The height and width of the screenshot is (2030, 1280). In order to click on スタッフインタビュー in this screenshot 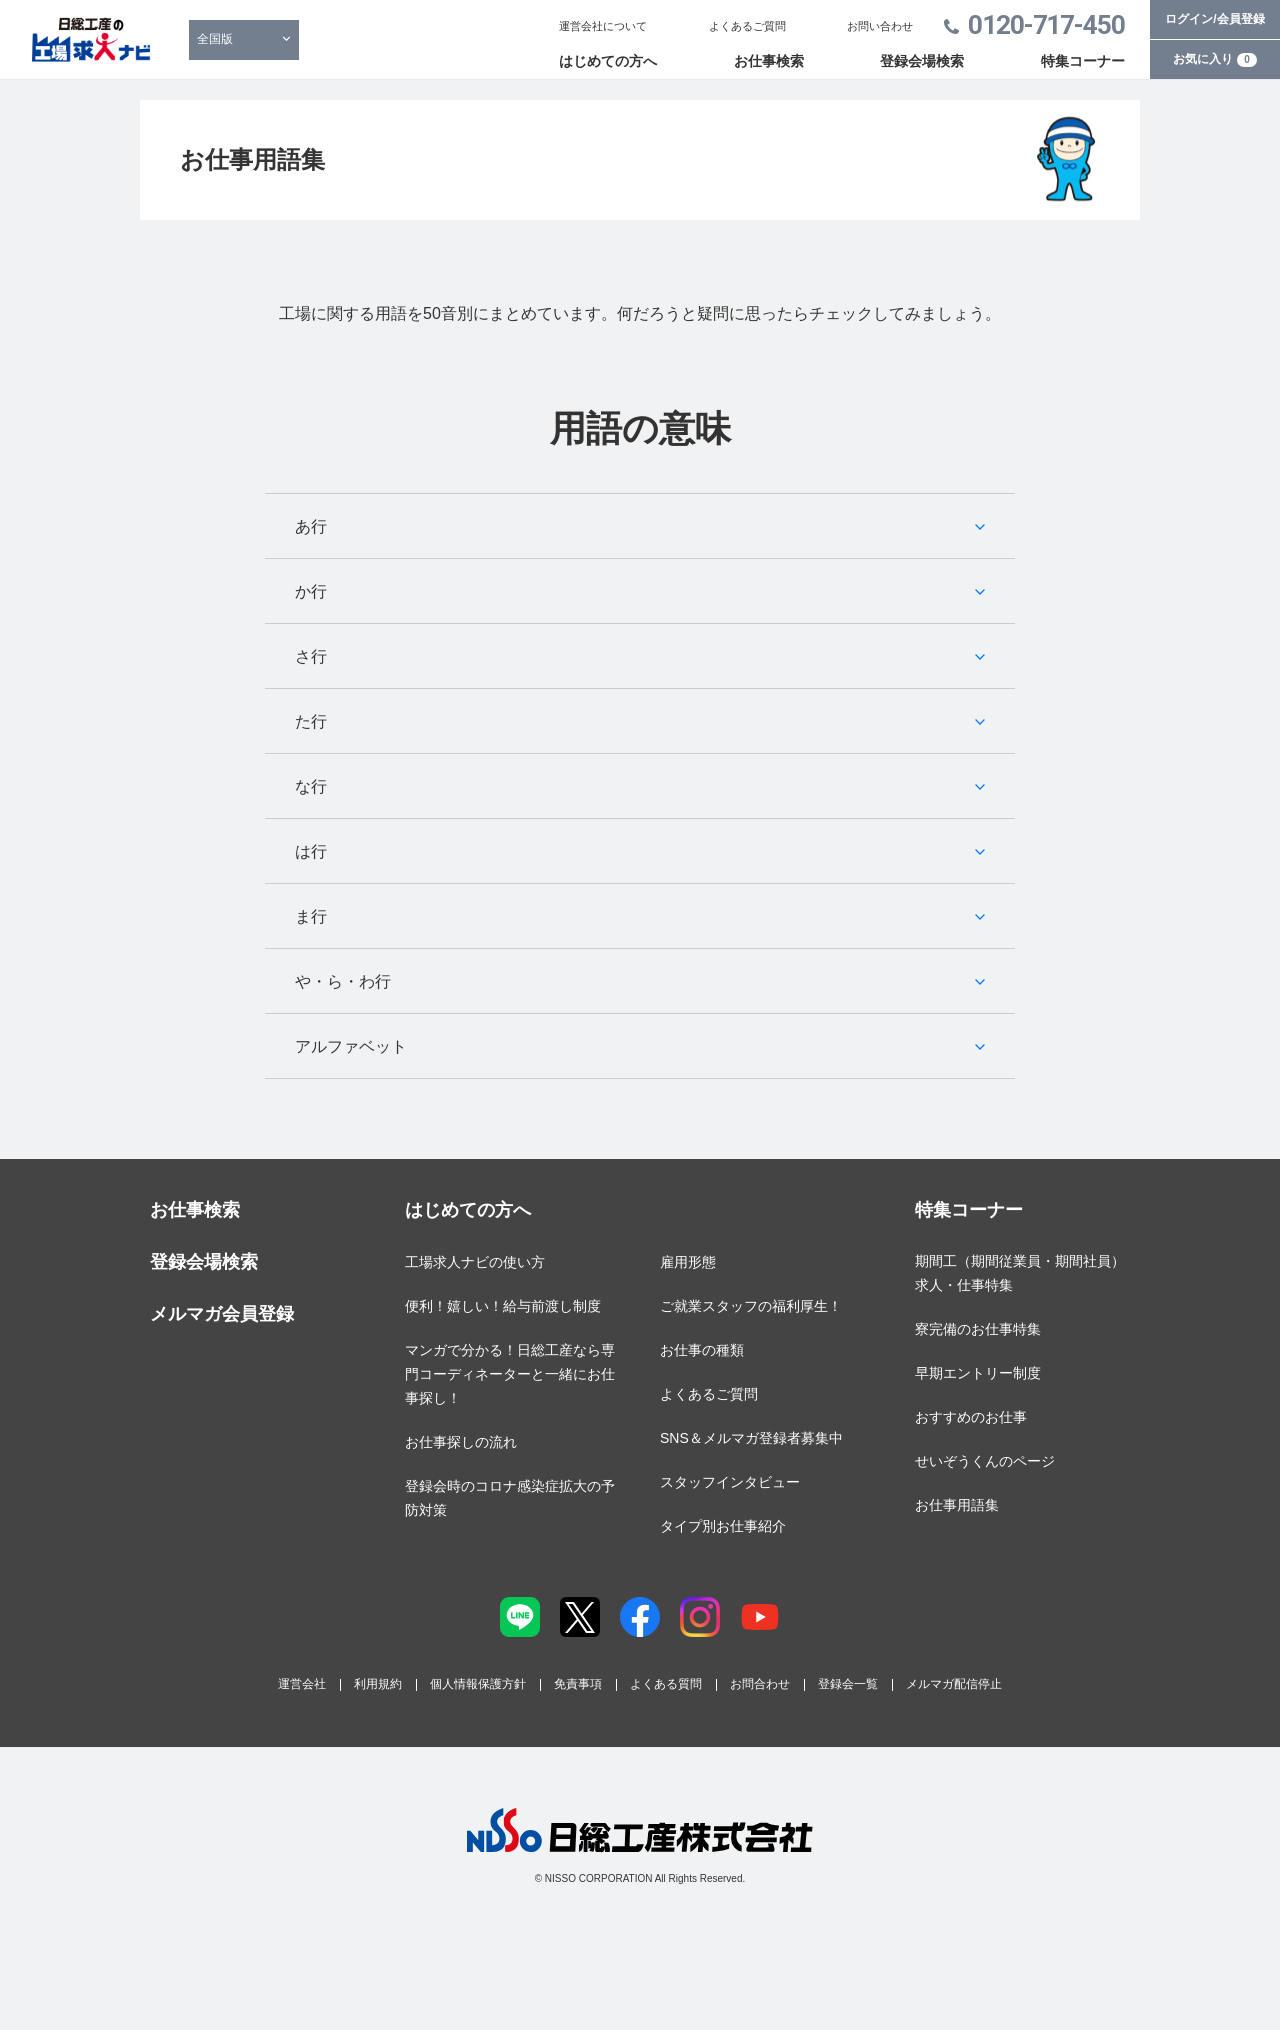, I will do `click(730, 1482)`.